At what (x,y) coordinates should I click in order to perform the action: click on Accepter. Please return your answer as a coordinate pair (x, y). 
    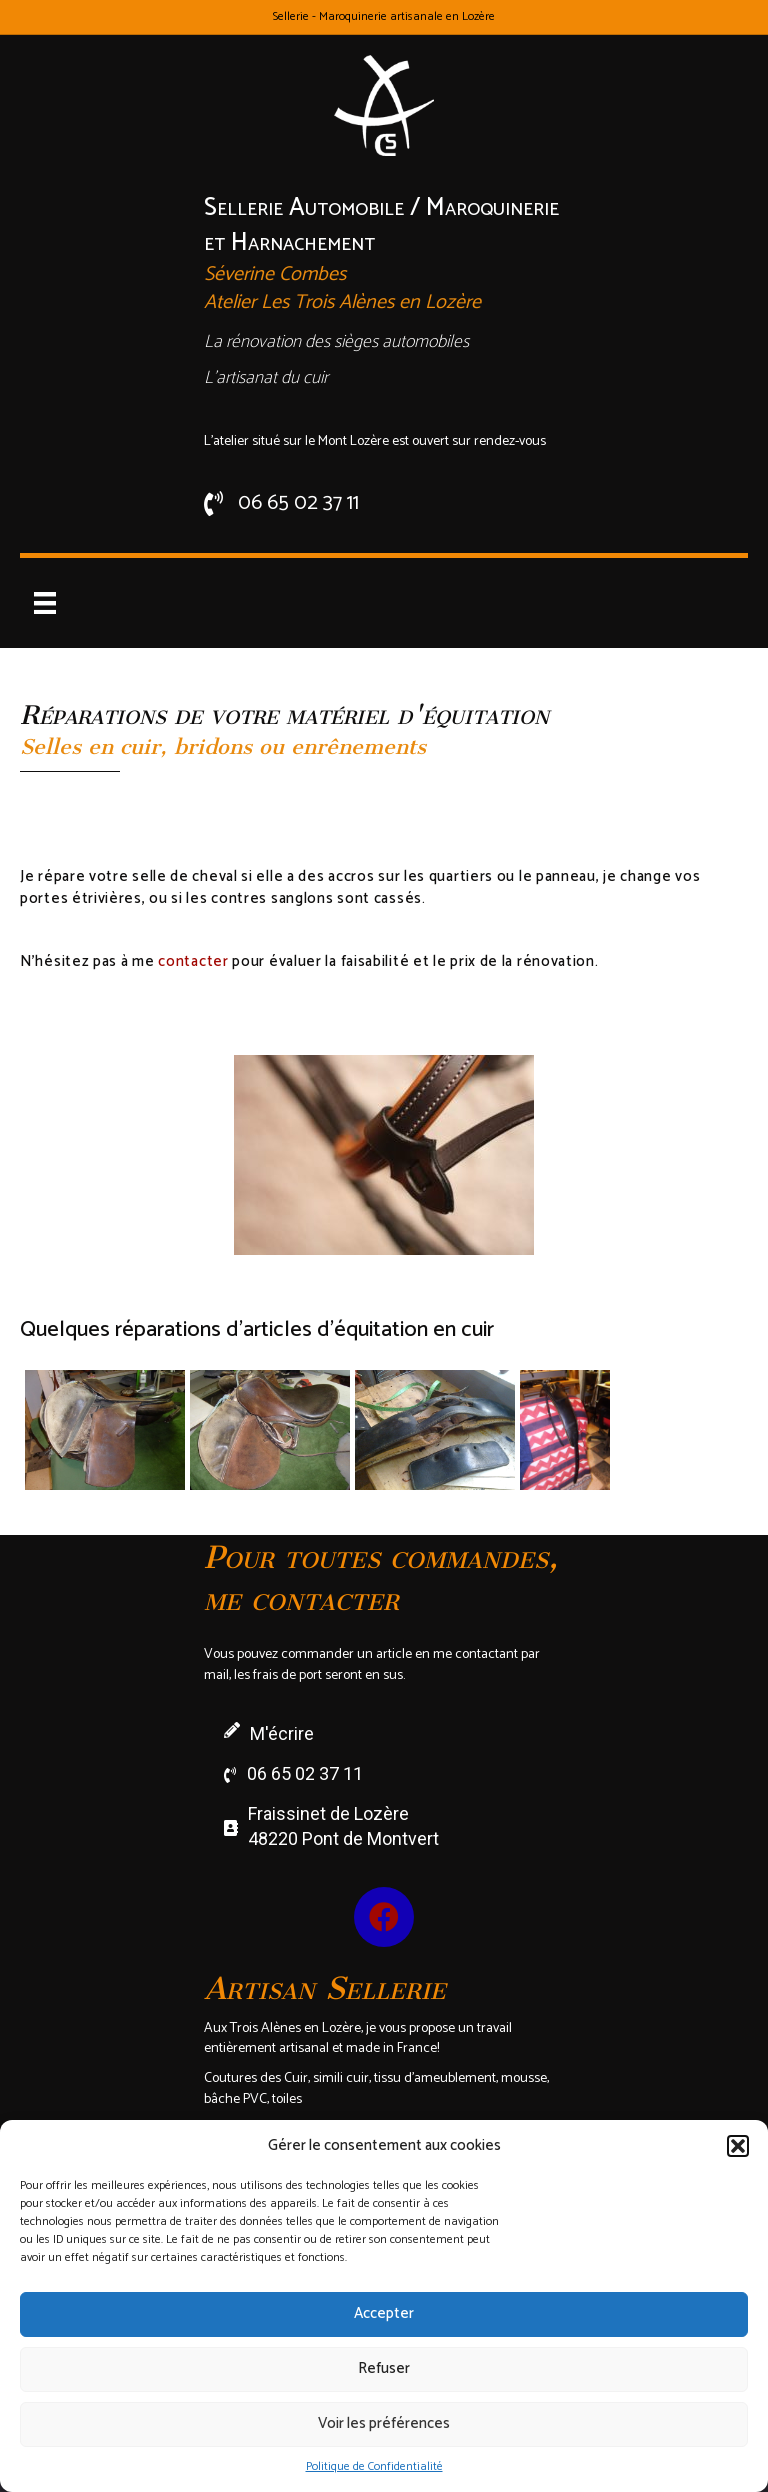
    Looking at the image, I should click on (384, 2313).